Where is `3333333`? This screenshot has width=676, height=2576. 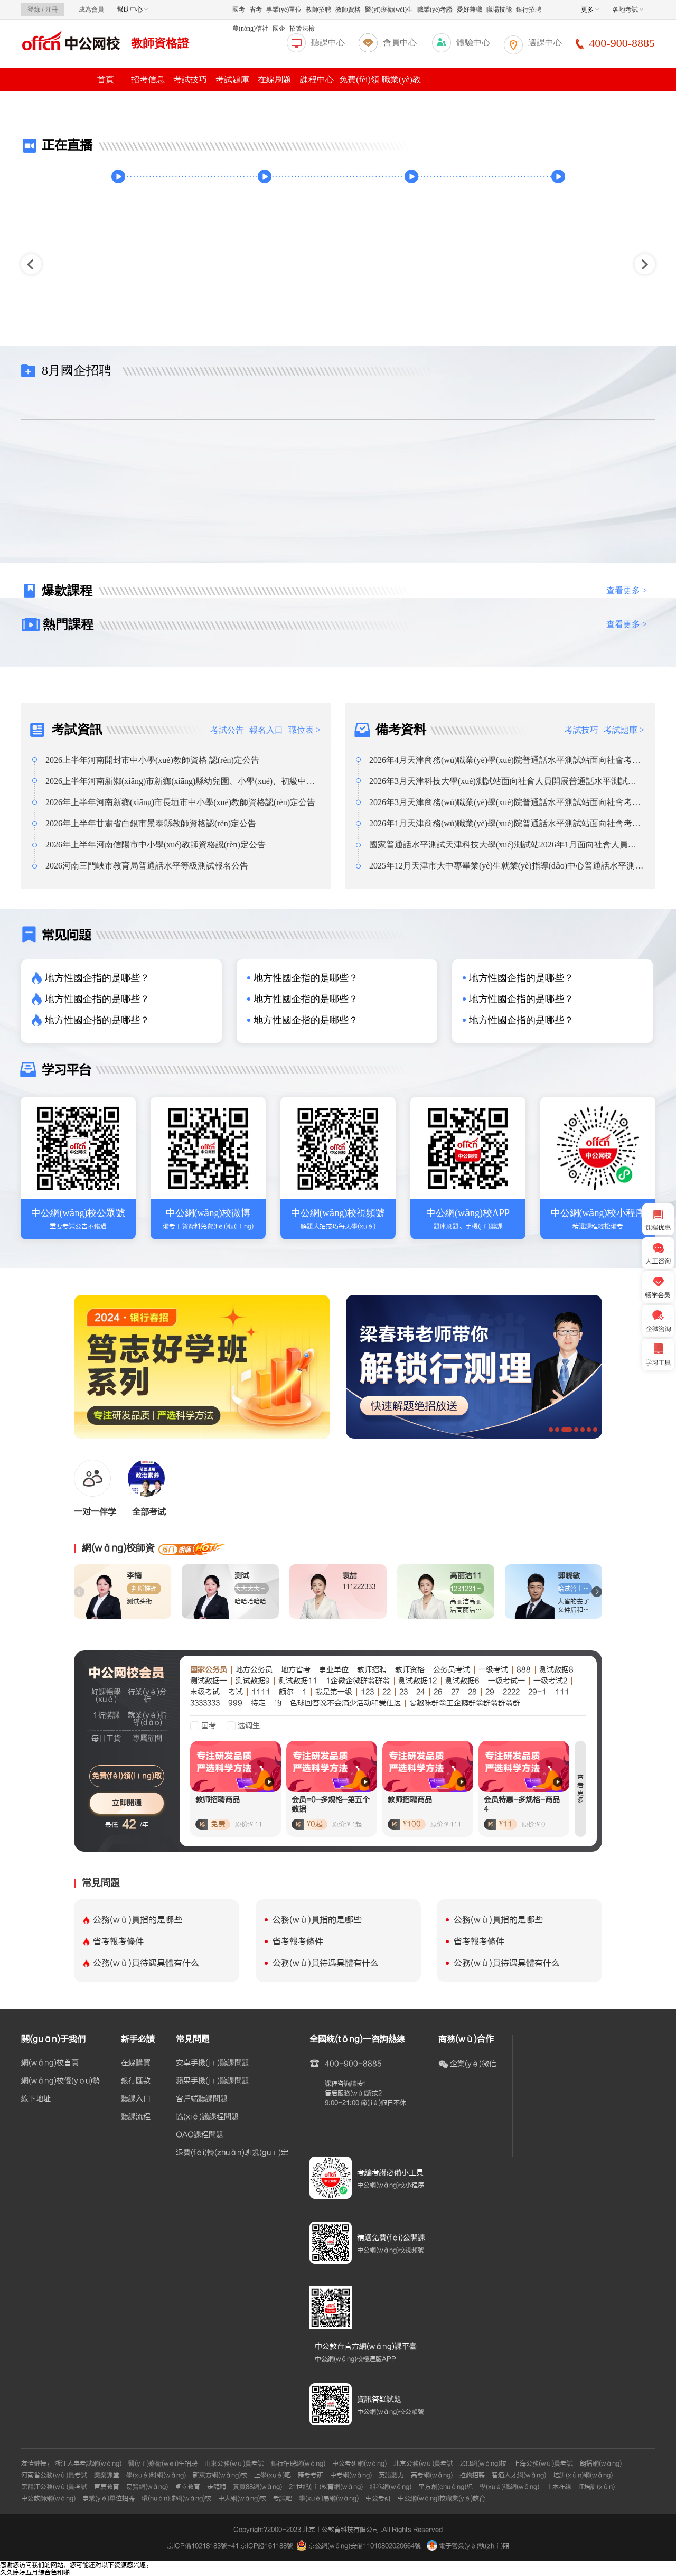 3333333 is located at coordinates (205, 1703).